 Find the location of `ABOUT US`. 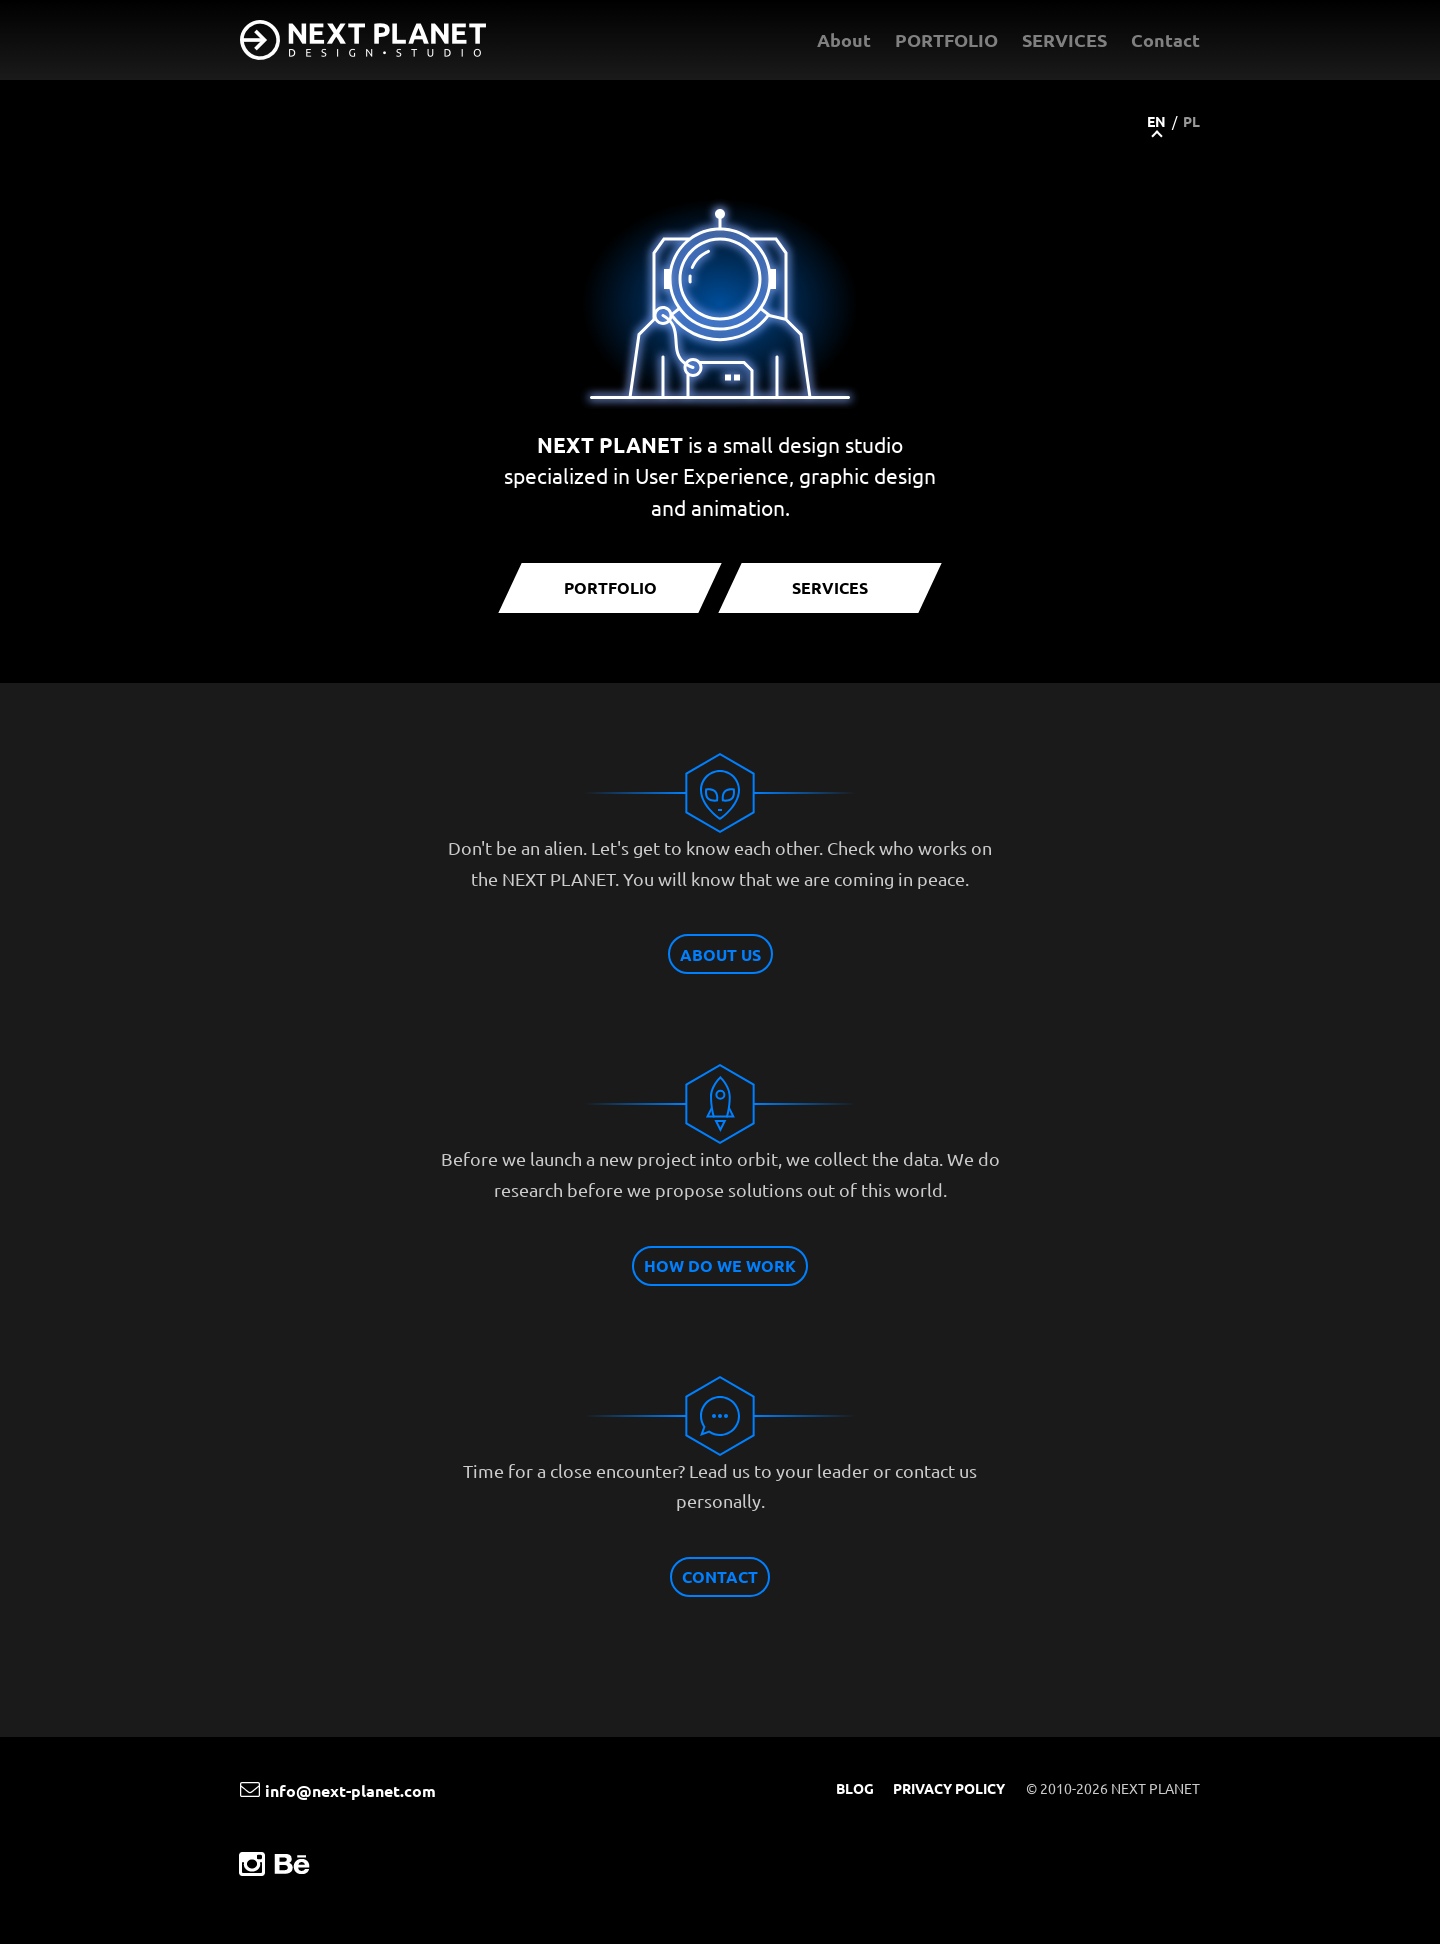

ABOUT US is located at coordinates (720, 954).